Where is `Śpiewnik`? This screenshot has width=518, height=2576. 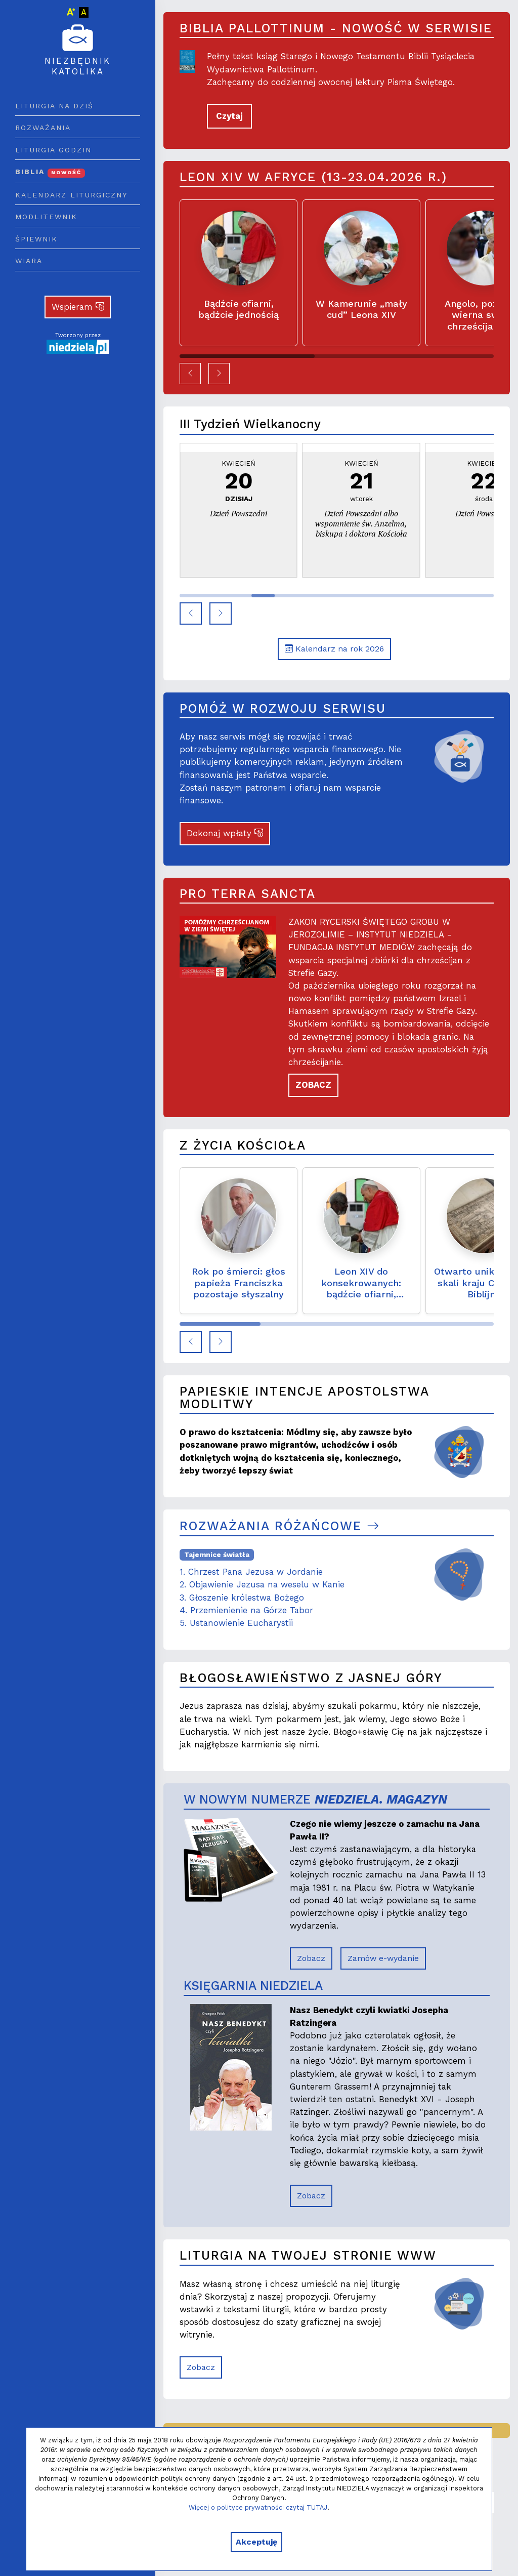 Śpiewnik is located at coordinates (36, 239).